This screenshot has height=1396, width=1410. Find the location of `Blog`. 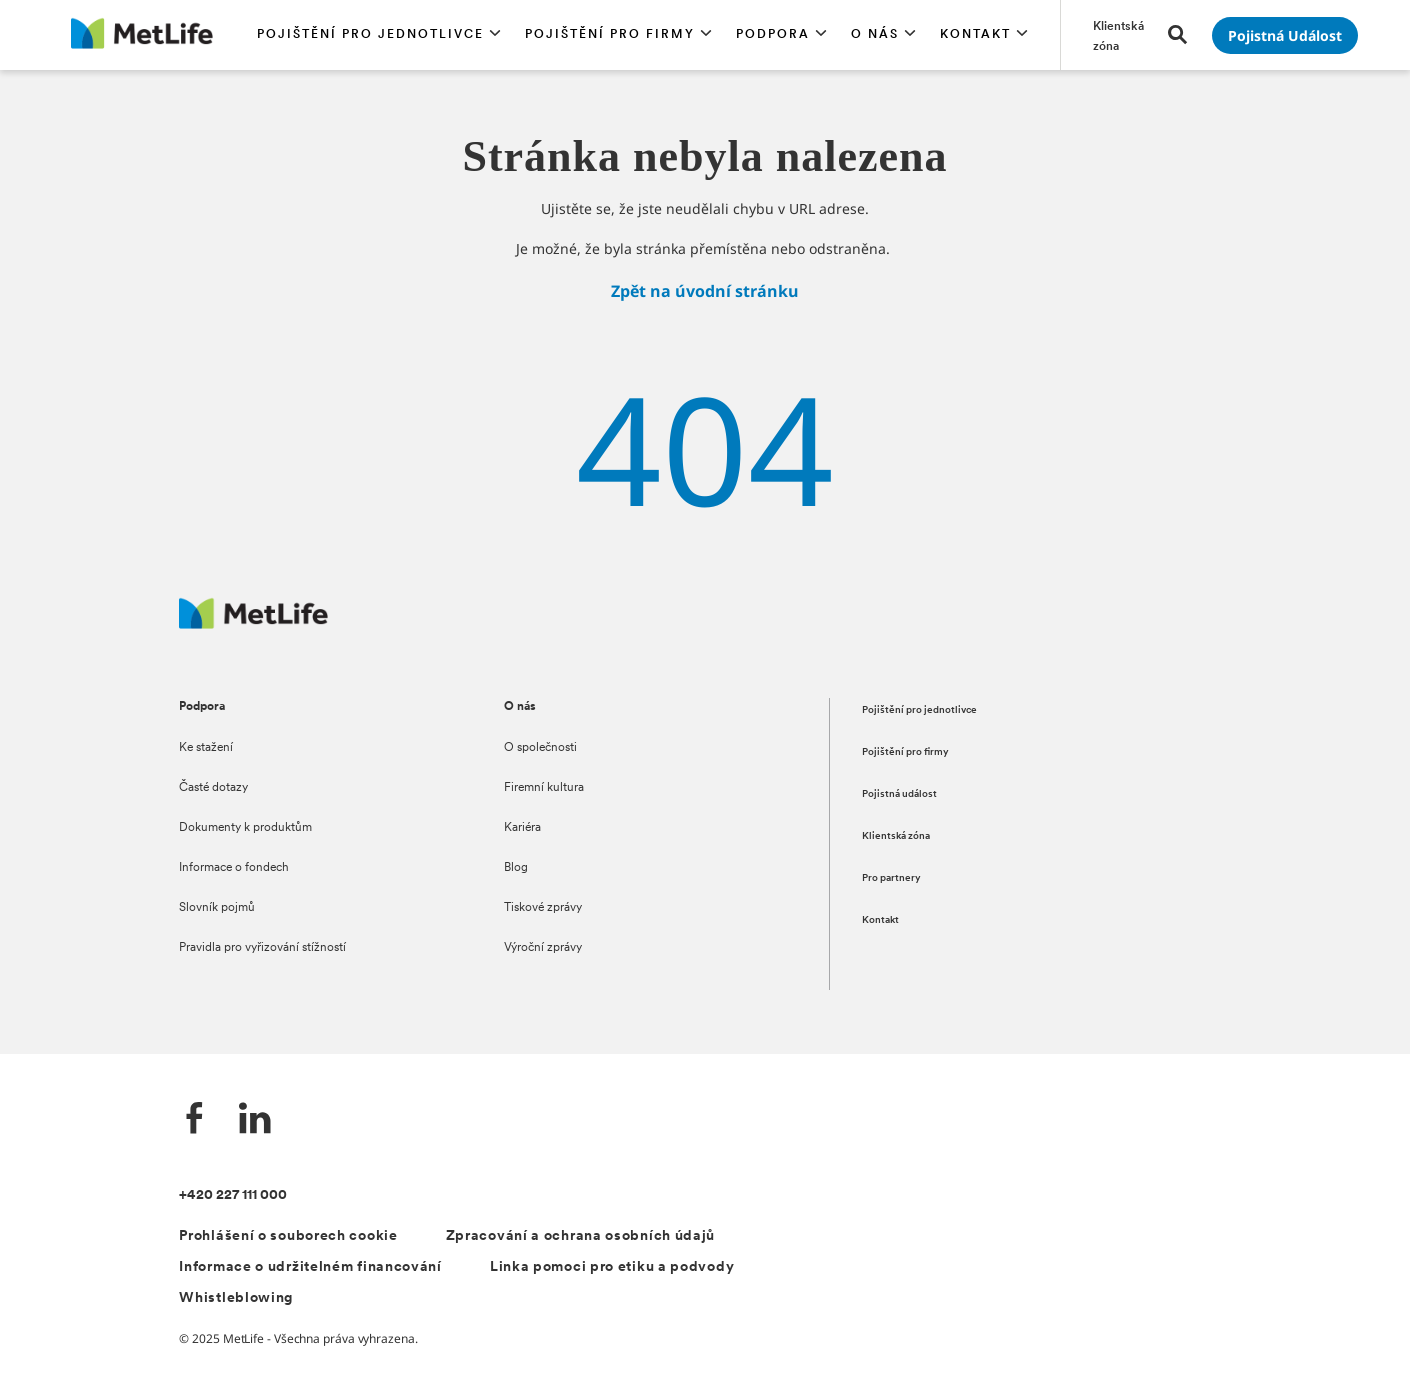

Blog is located at coordinates (516, 868).